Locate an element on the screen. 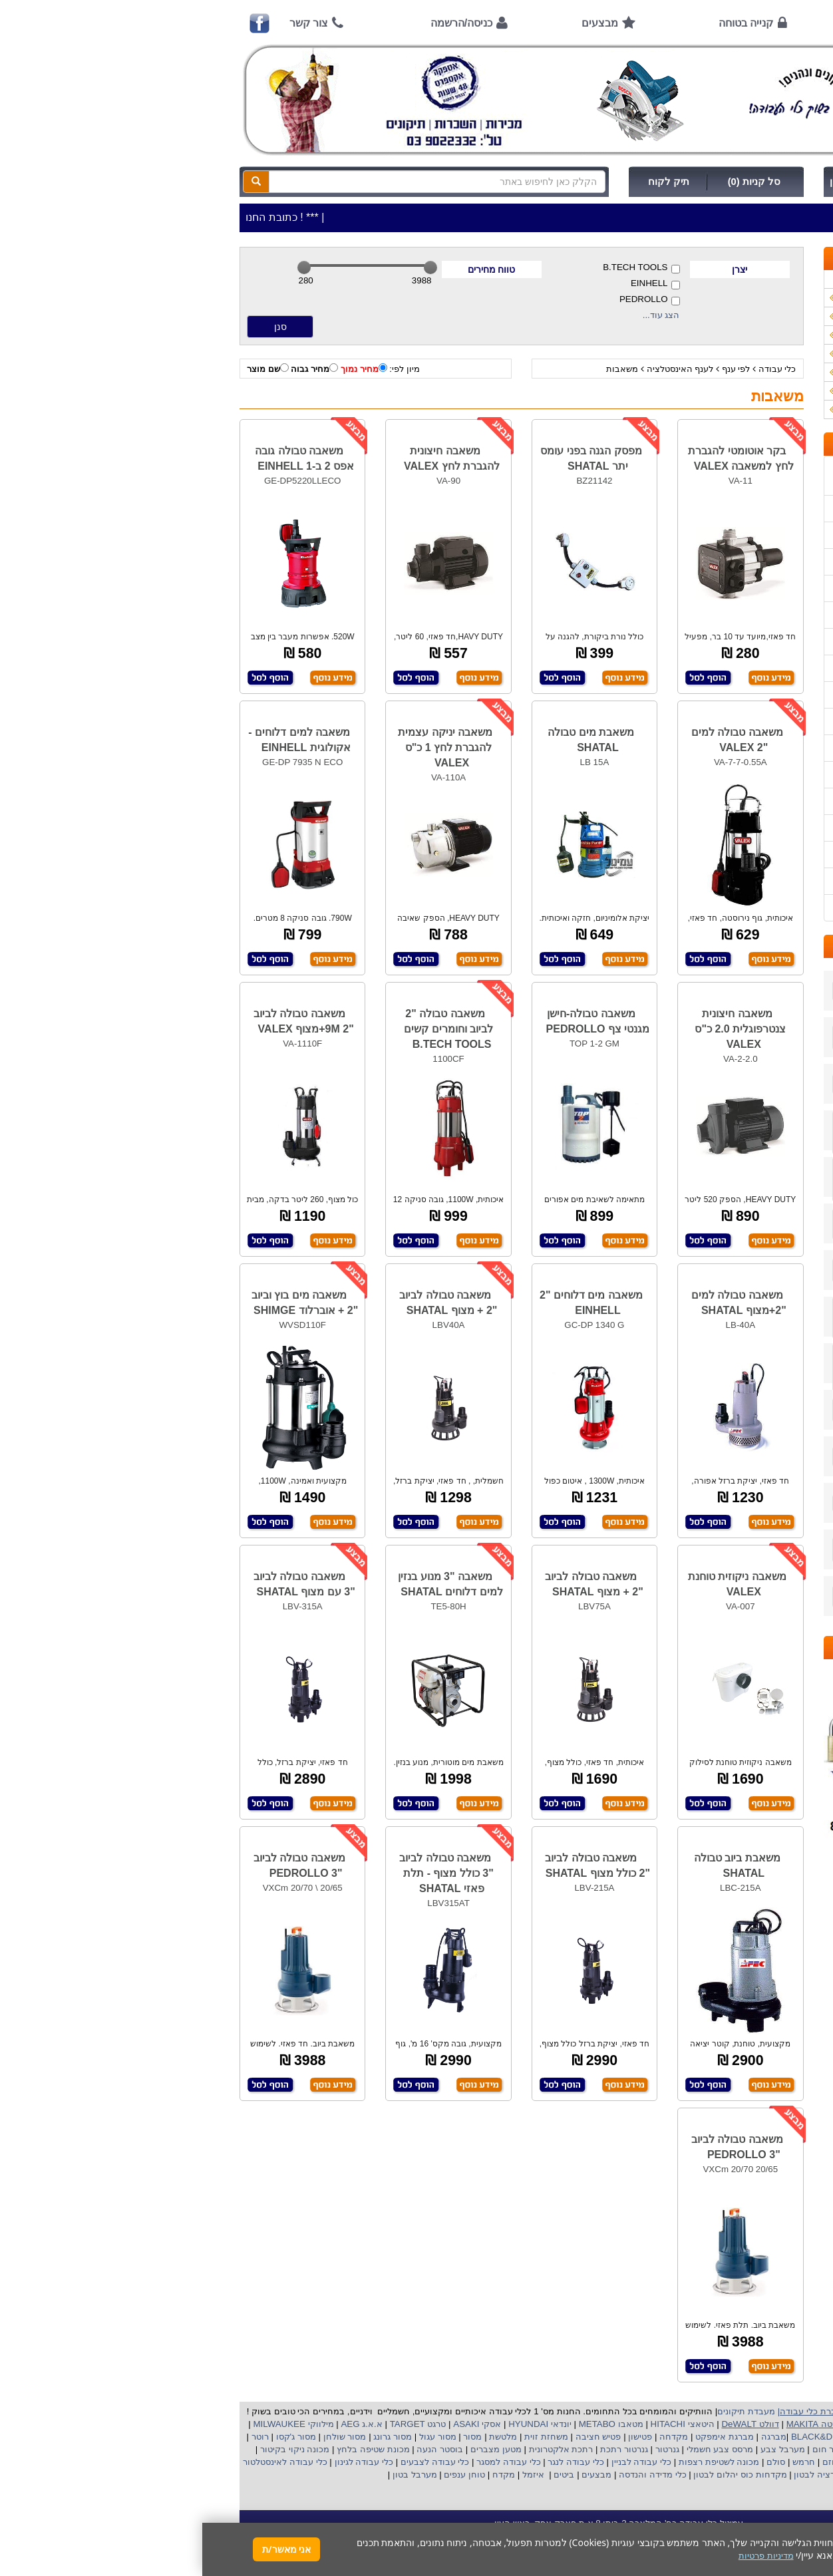 This screenshot has height=2576, width=833. משאבה טבולה לביוב "3 כולל מצוף - תלת פאזי SHATAL is located at coordinates (244, 1873).